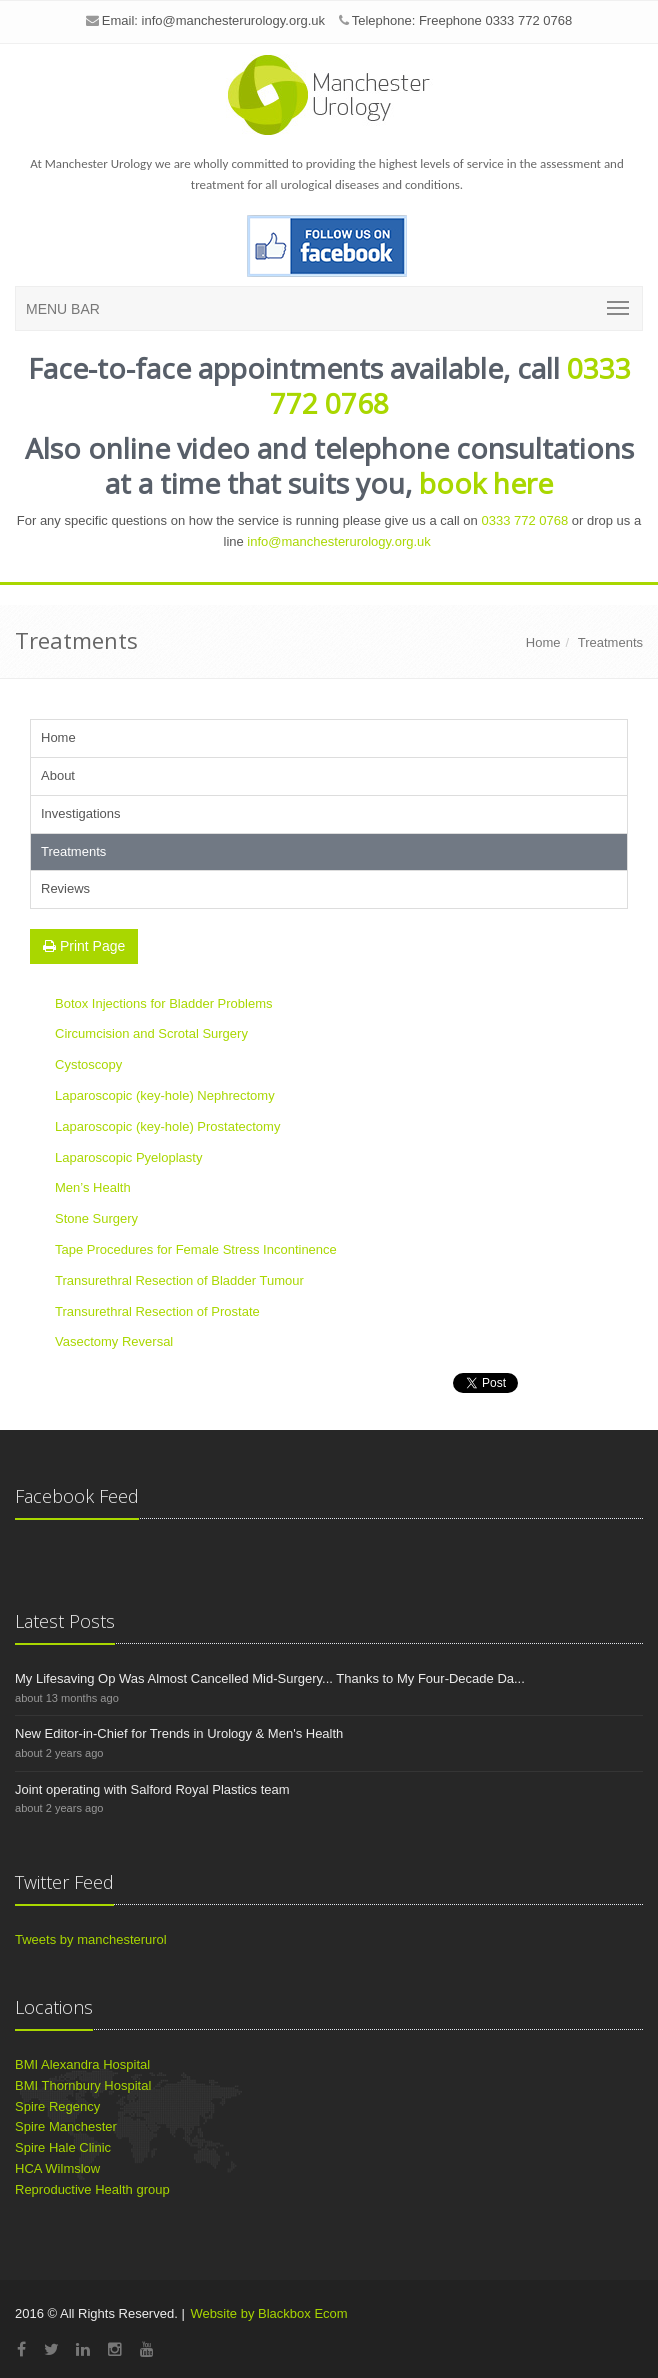 Image resolution: width=658 pixels, height=2378 pixels. I want to click on Cystoscopy, so click(88, 1064).